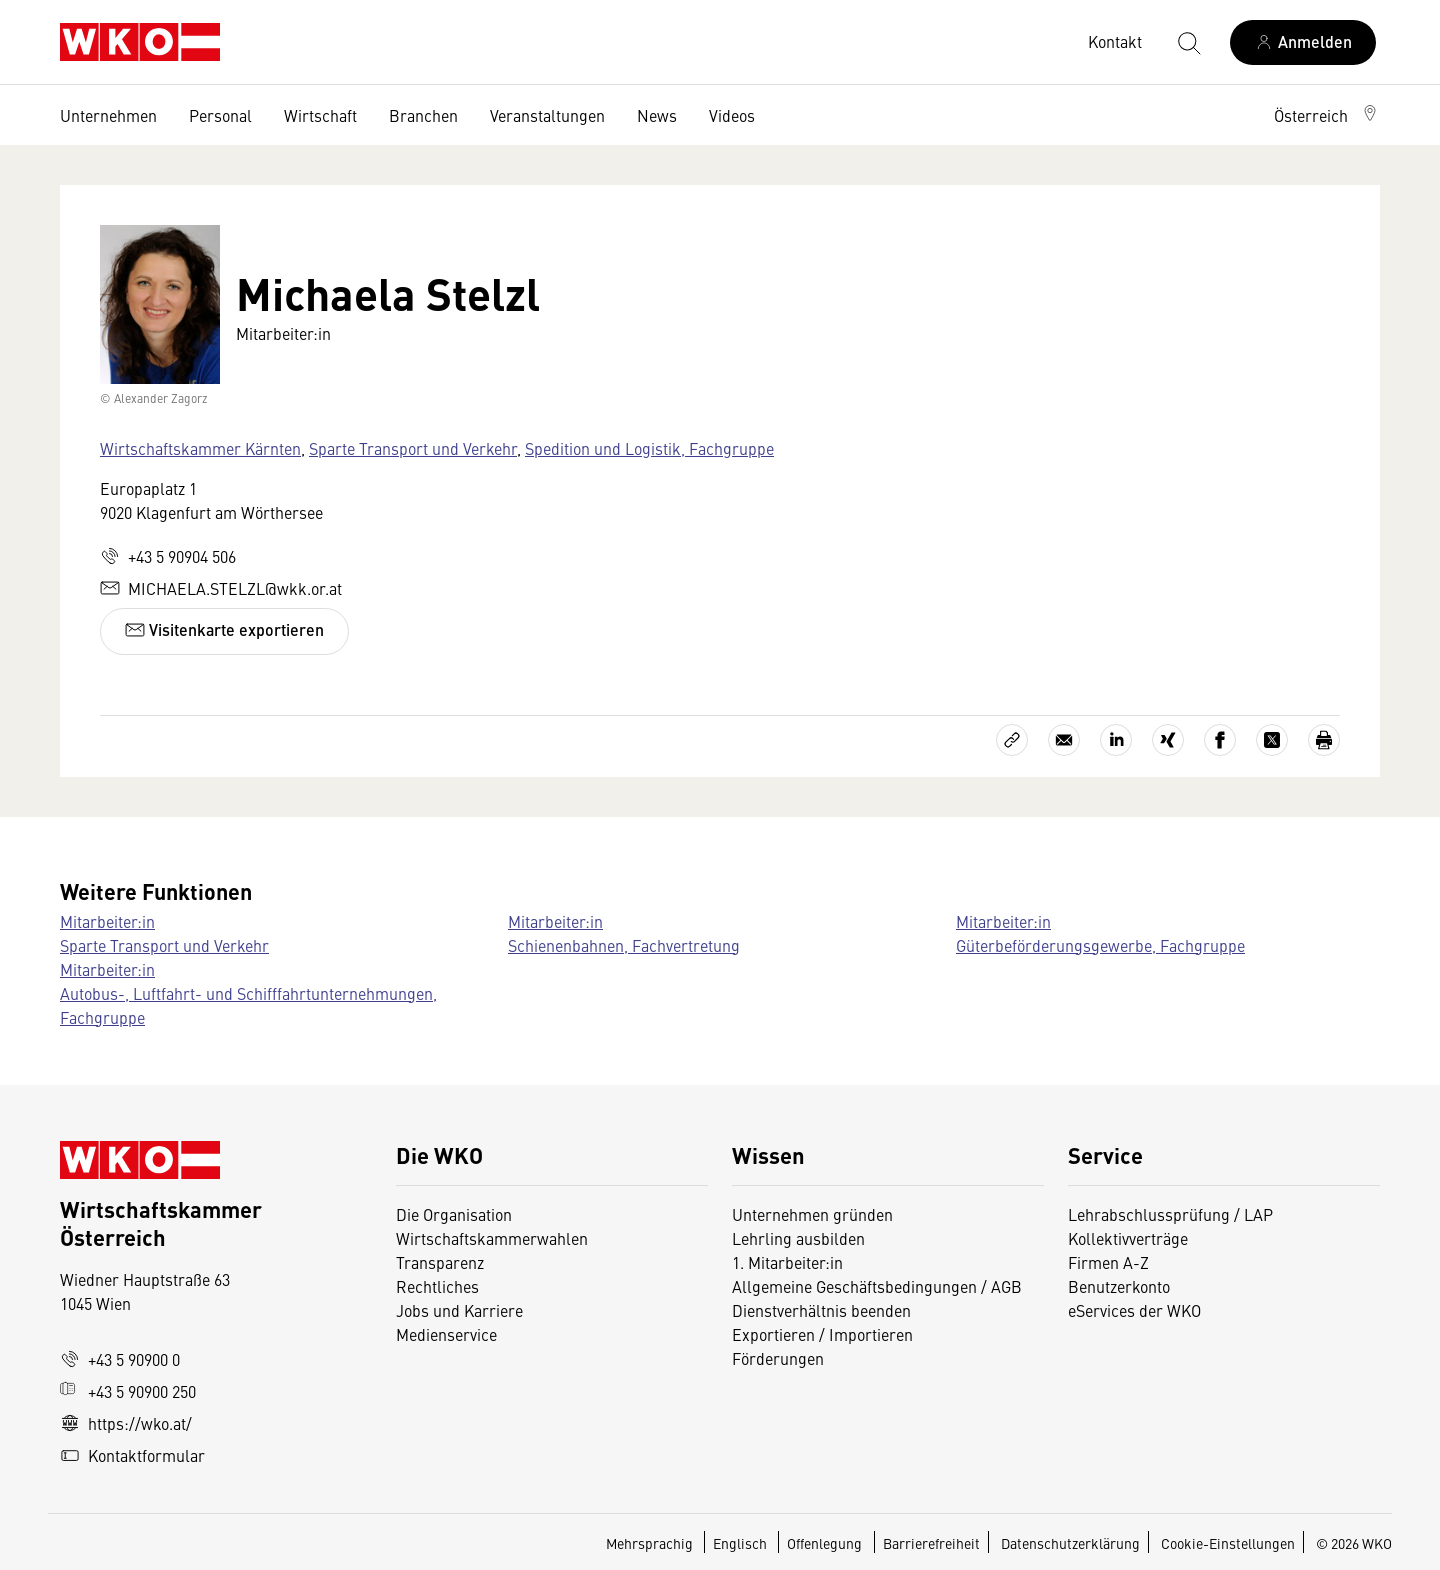 The width and height of the screenshot is (1440, 1570). What do you see at coordinates (1108, 1262) in the screenshot?
I see `Firmen A-Z` at bounding box center [1108, 1262].